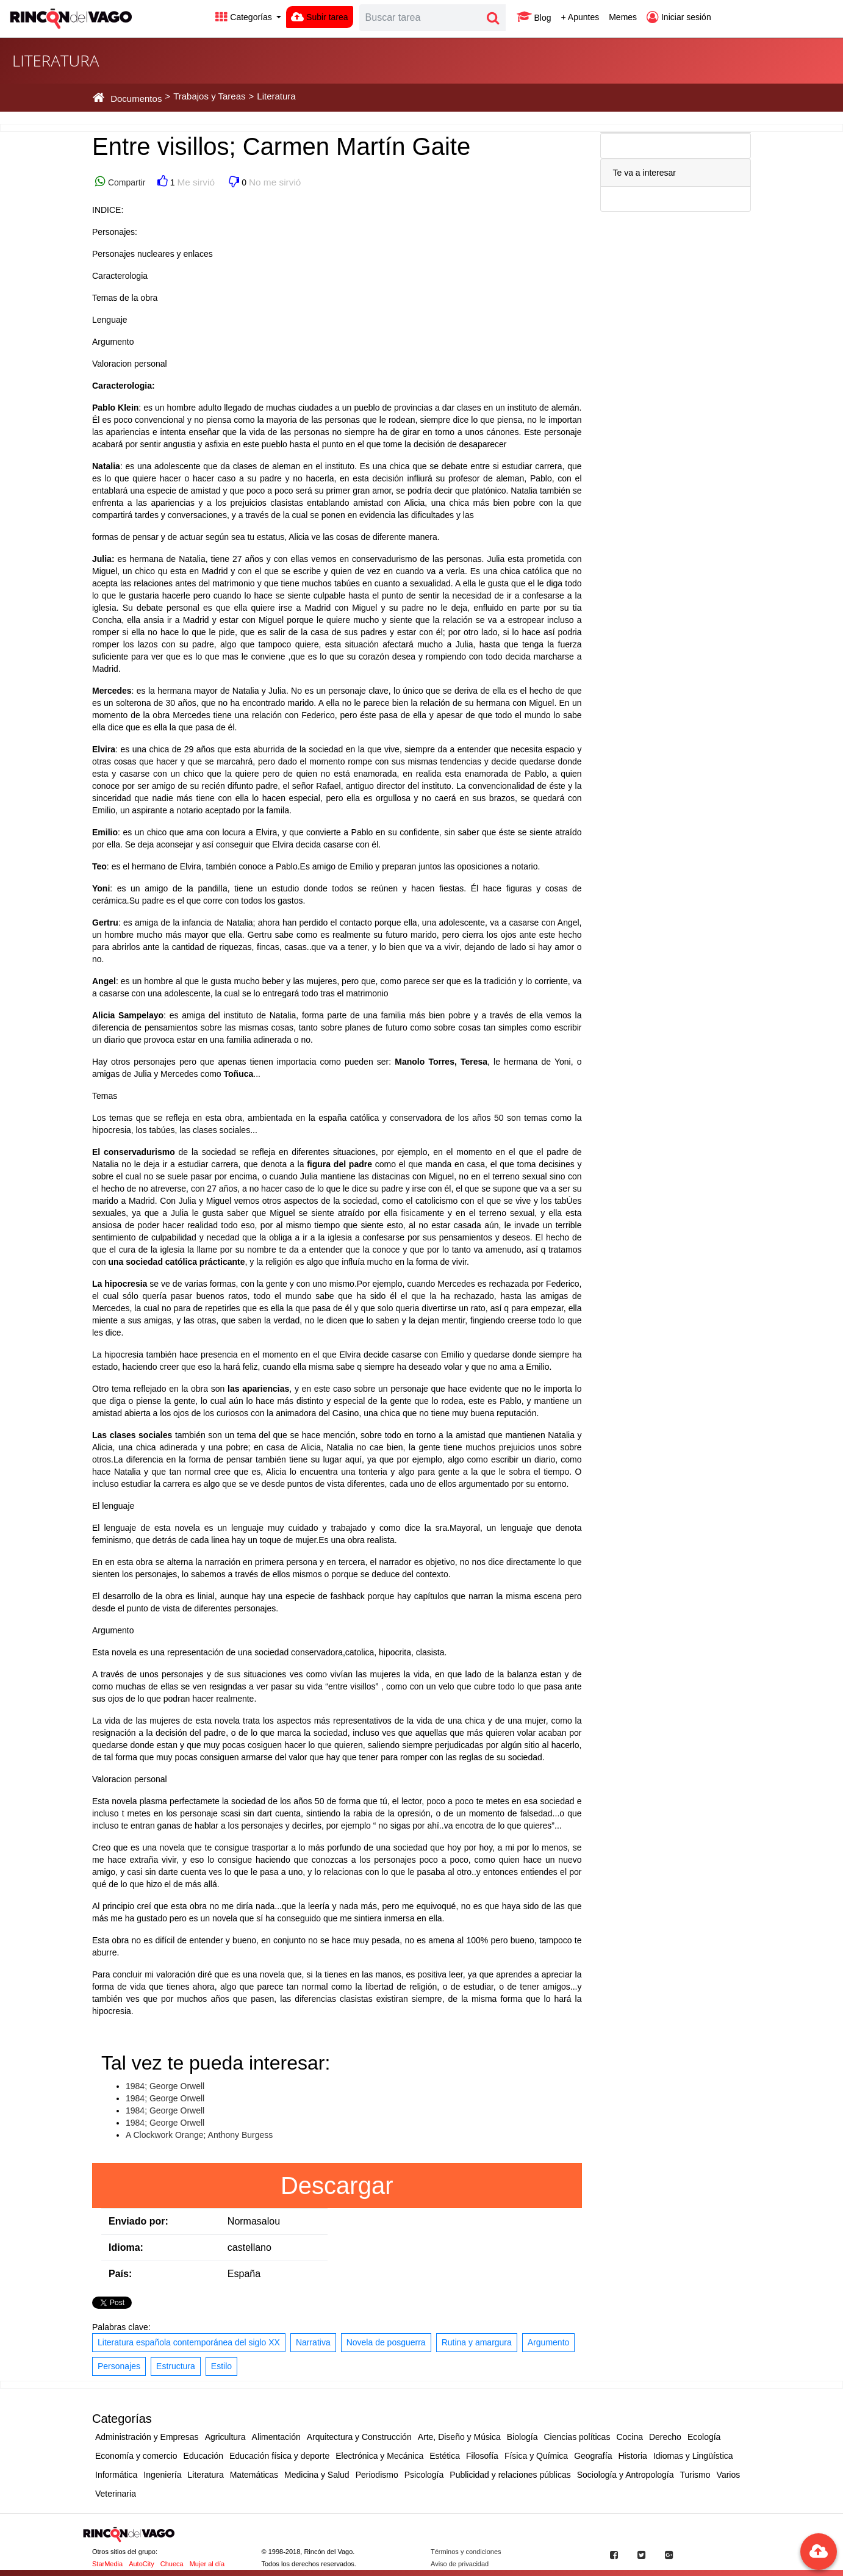 This screenshot has width=843, height=2576. What do you see at coordinates (317, 2475) in the screenshot?
I see `Medicina y Salud [button]` at bounding box center [317, 2475].